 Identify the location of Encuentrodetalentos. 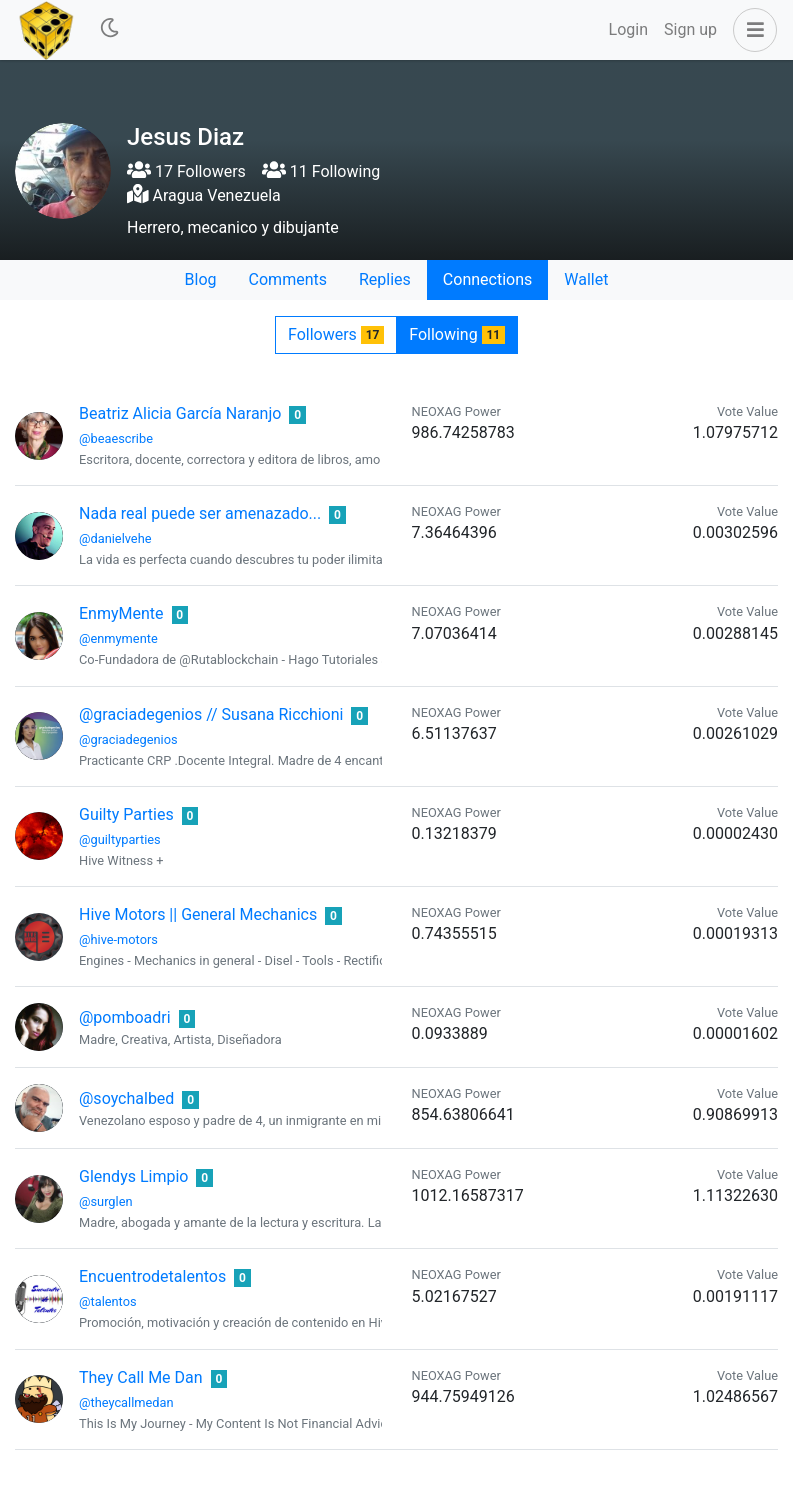
(152, 1276).